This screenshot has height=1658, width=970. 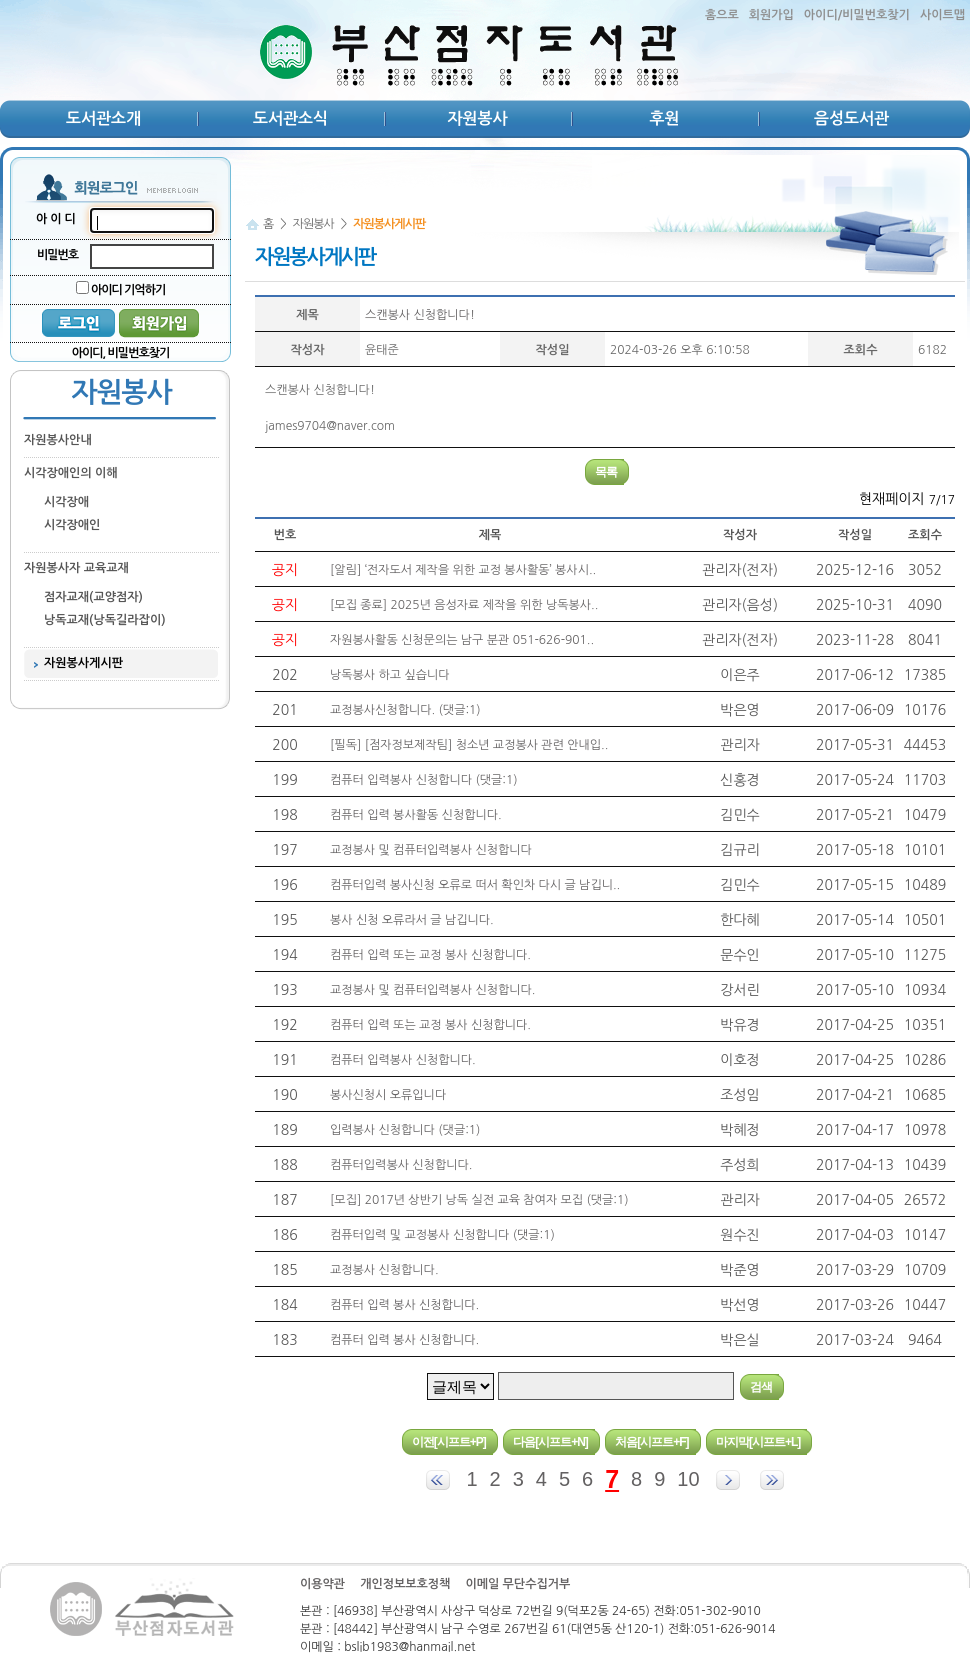 I want to click on 도서관소개, so click(x=103, y=118).